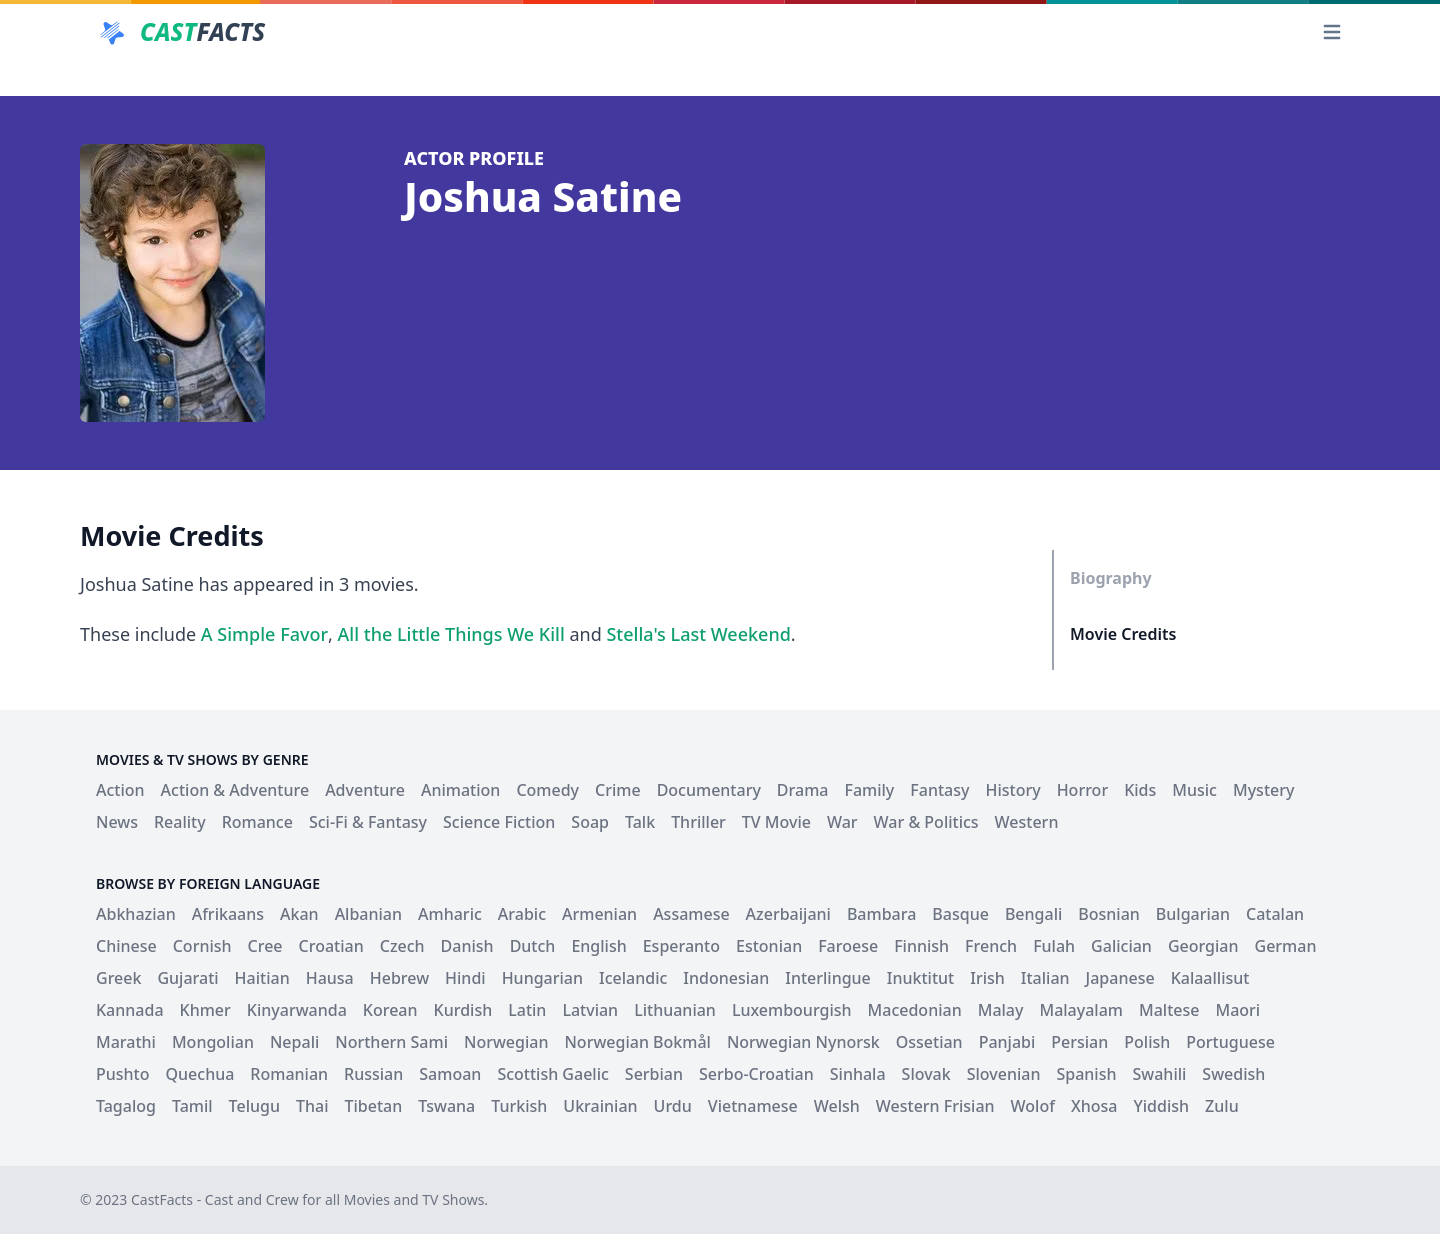 Image resolution: width=1440 pixels, height=1234 pixels. What do you see at coordinates (788, 914) in the screenshot?
I see `Azerbaijani` at bounding box center [788, 914].